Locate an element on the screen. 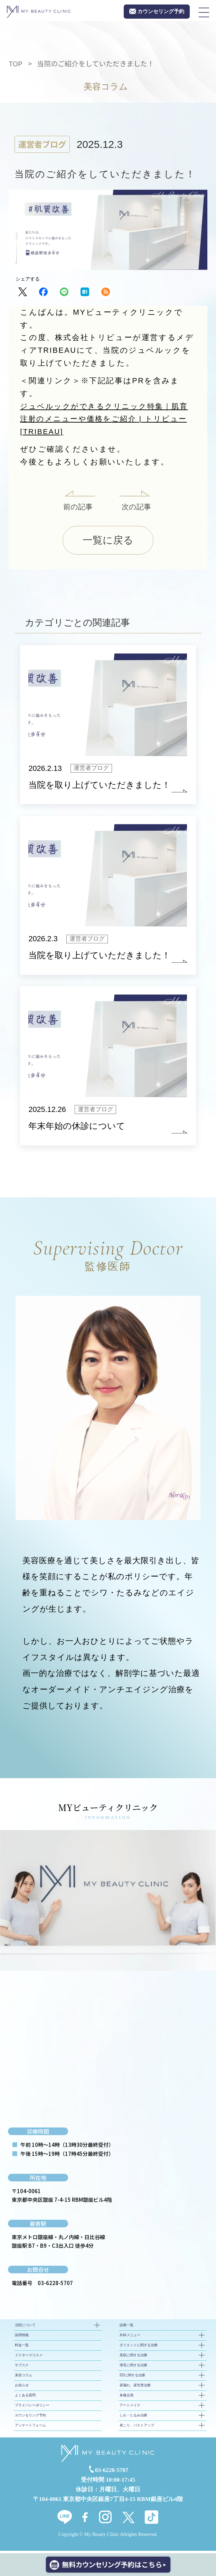 The height and width of the screenshot is (2576, 216). 薄毛に関する治療 is located at coordinates (133, 2367).